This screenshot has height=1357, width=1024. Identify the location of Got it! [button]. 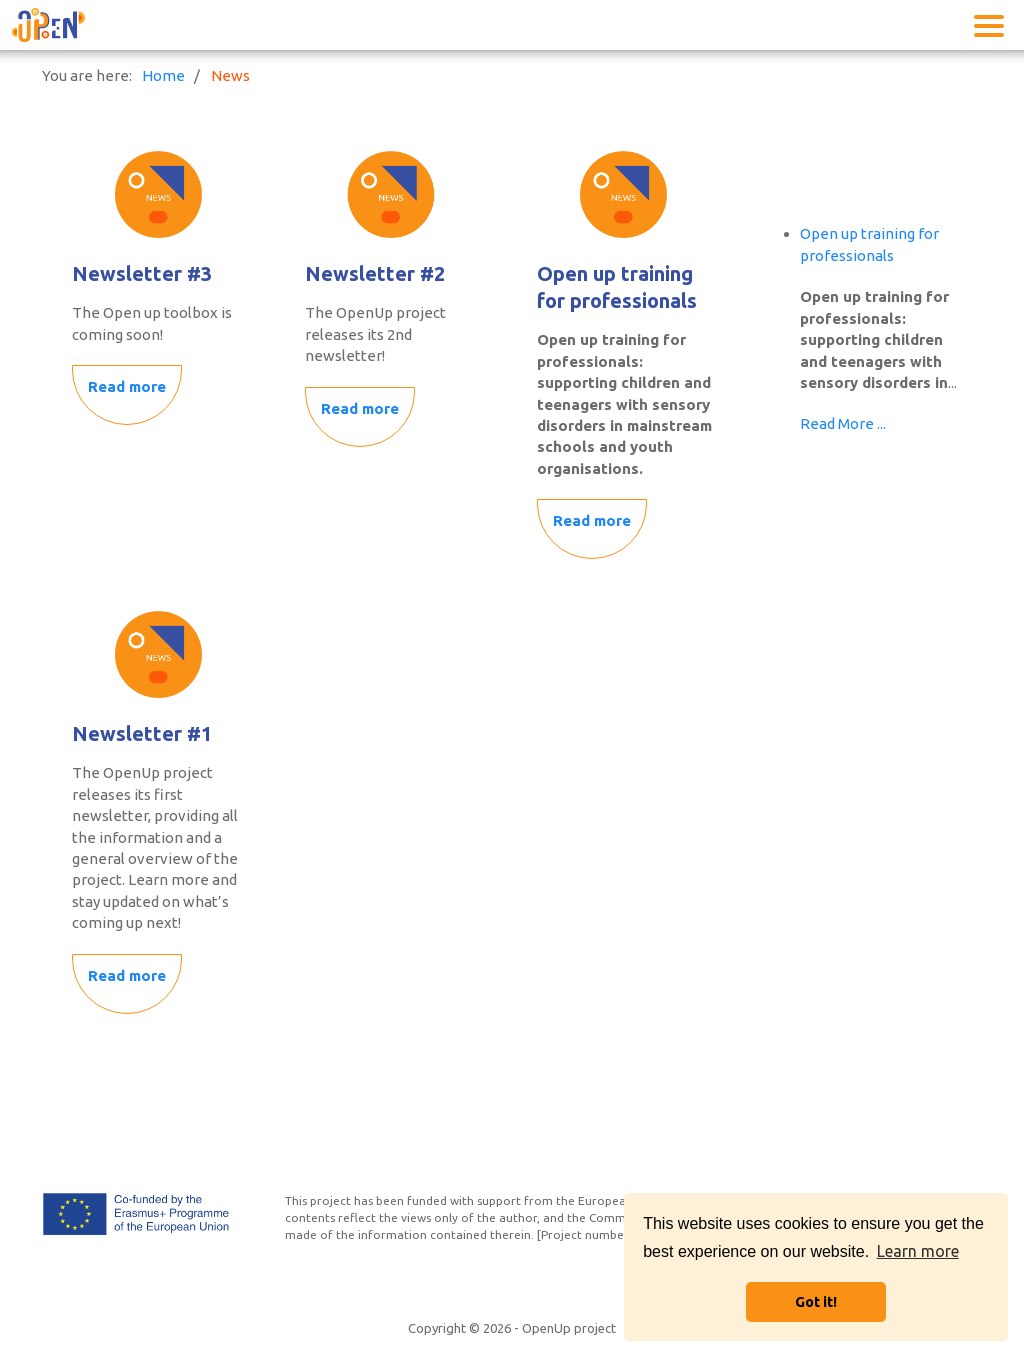
(816, 1302).